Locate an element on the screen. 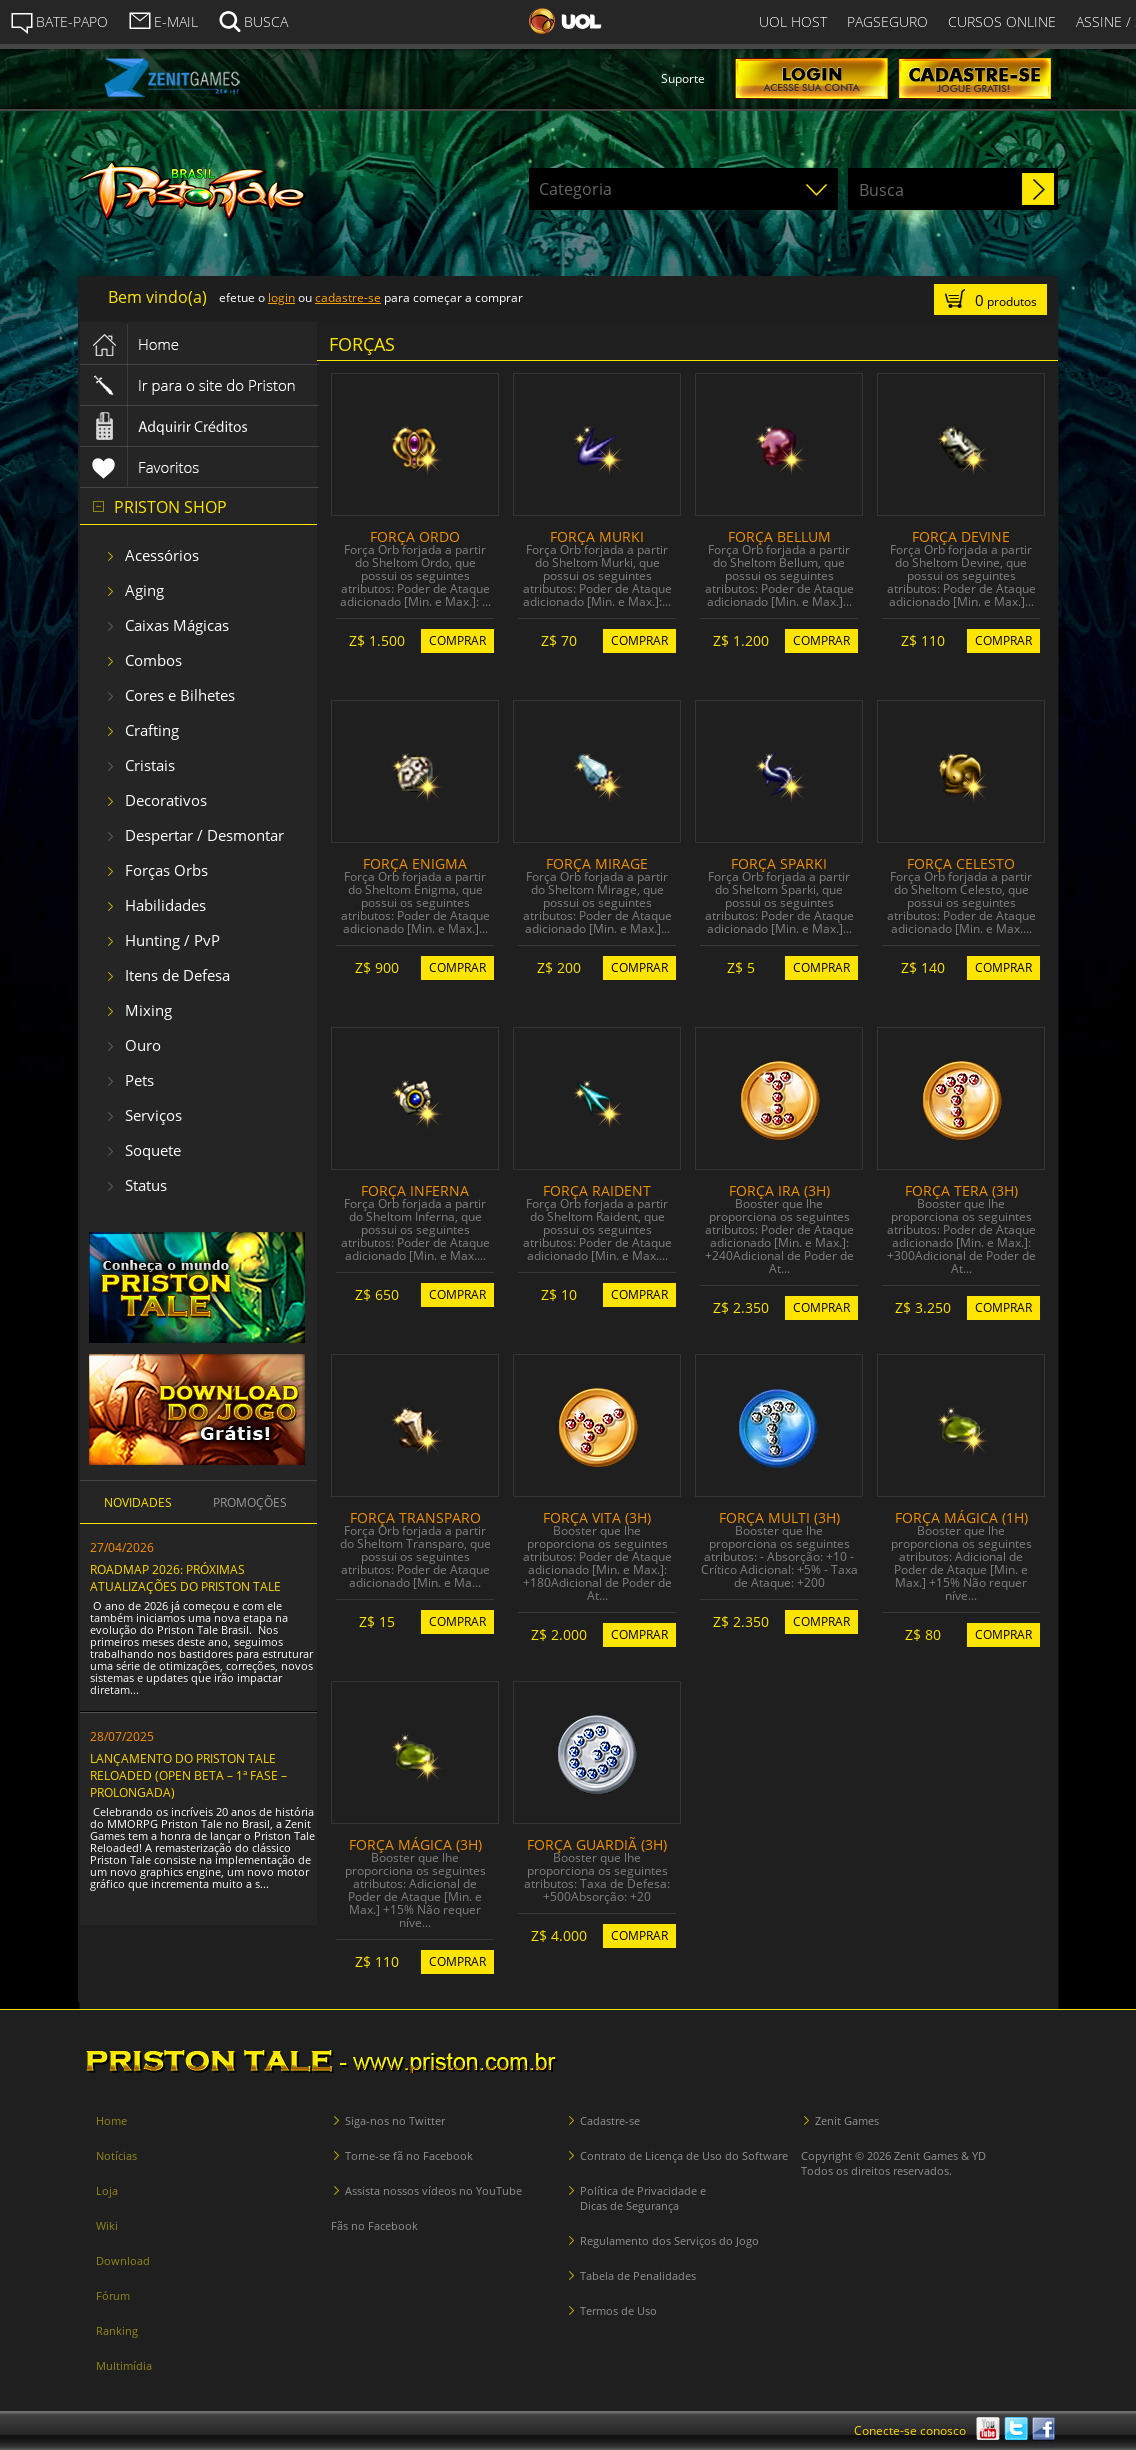 Image resolution: width=1136 pixels, height=2450 pixels. Download is located at coordinates (123, 2260).